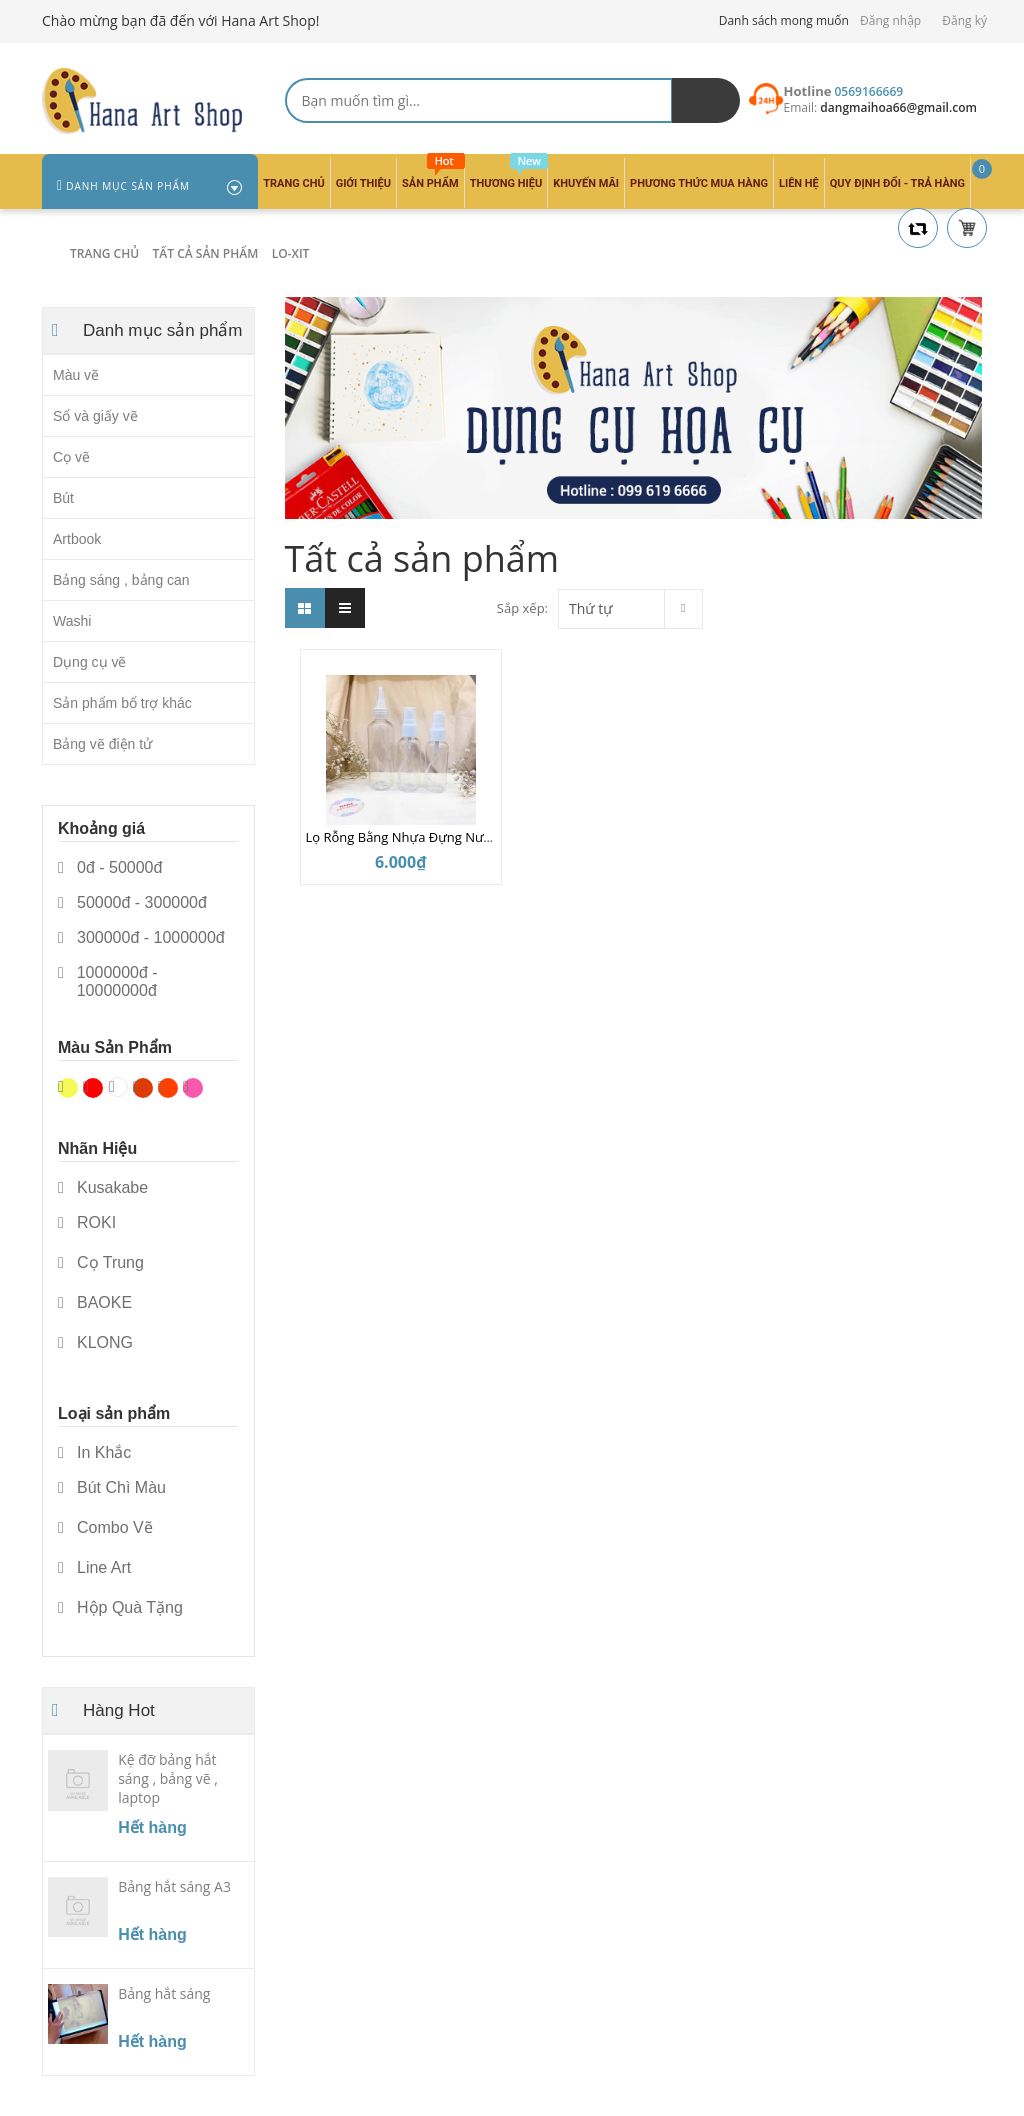 The height and width of the screenshot is (2116, 1024). What do you see at coordinates (164, 1993) in the screenshot?
I see `Bảng hắt sáng` at bounding box center [164, 1993].